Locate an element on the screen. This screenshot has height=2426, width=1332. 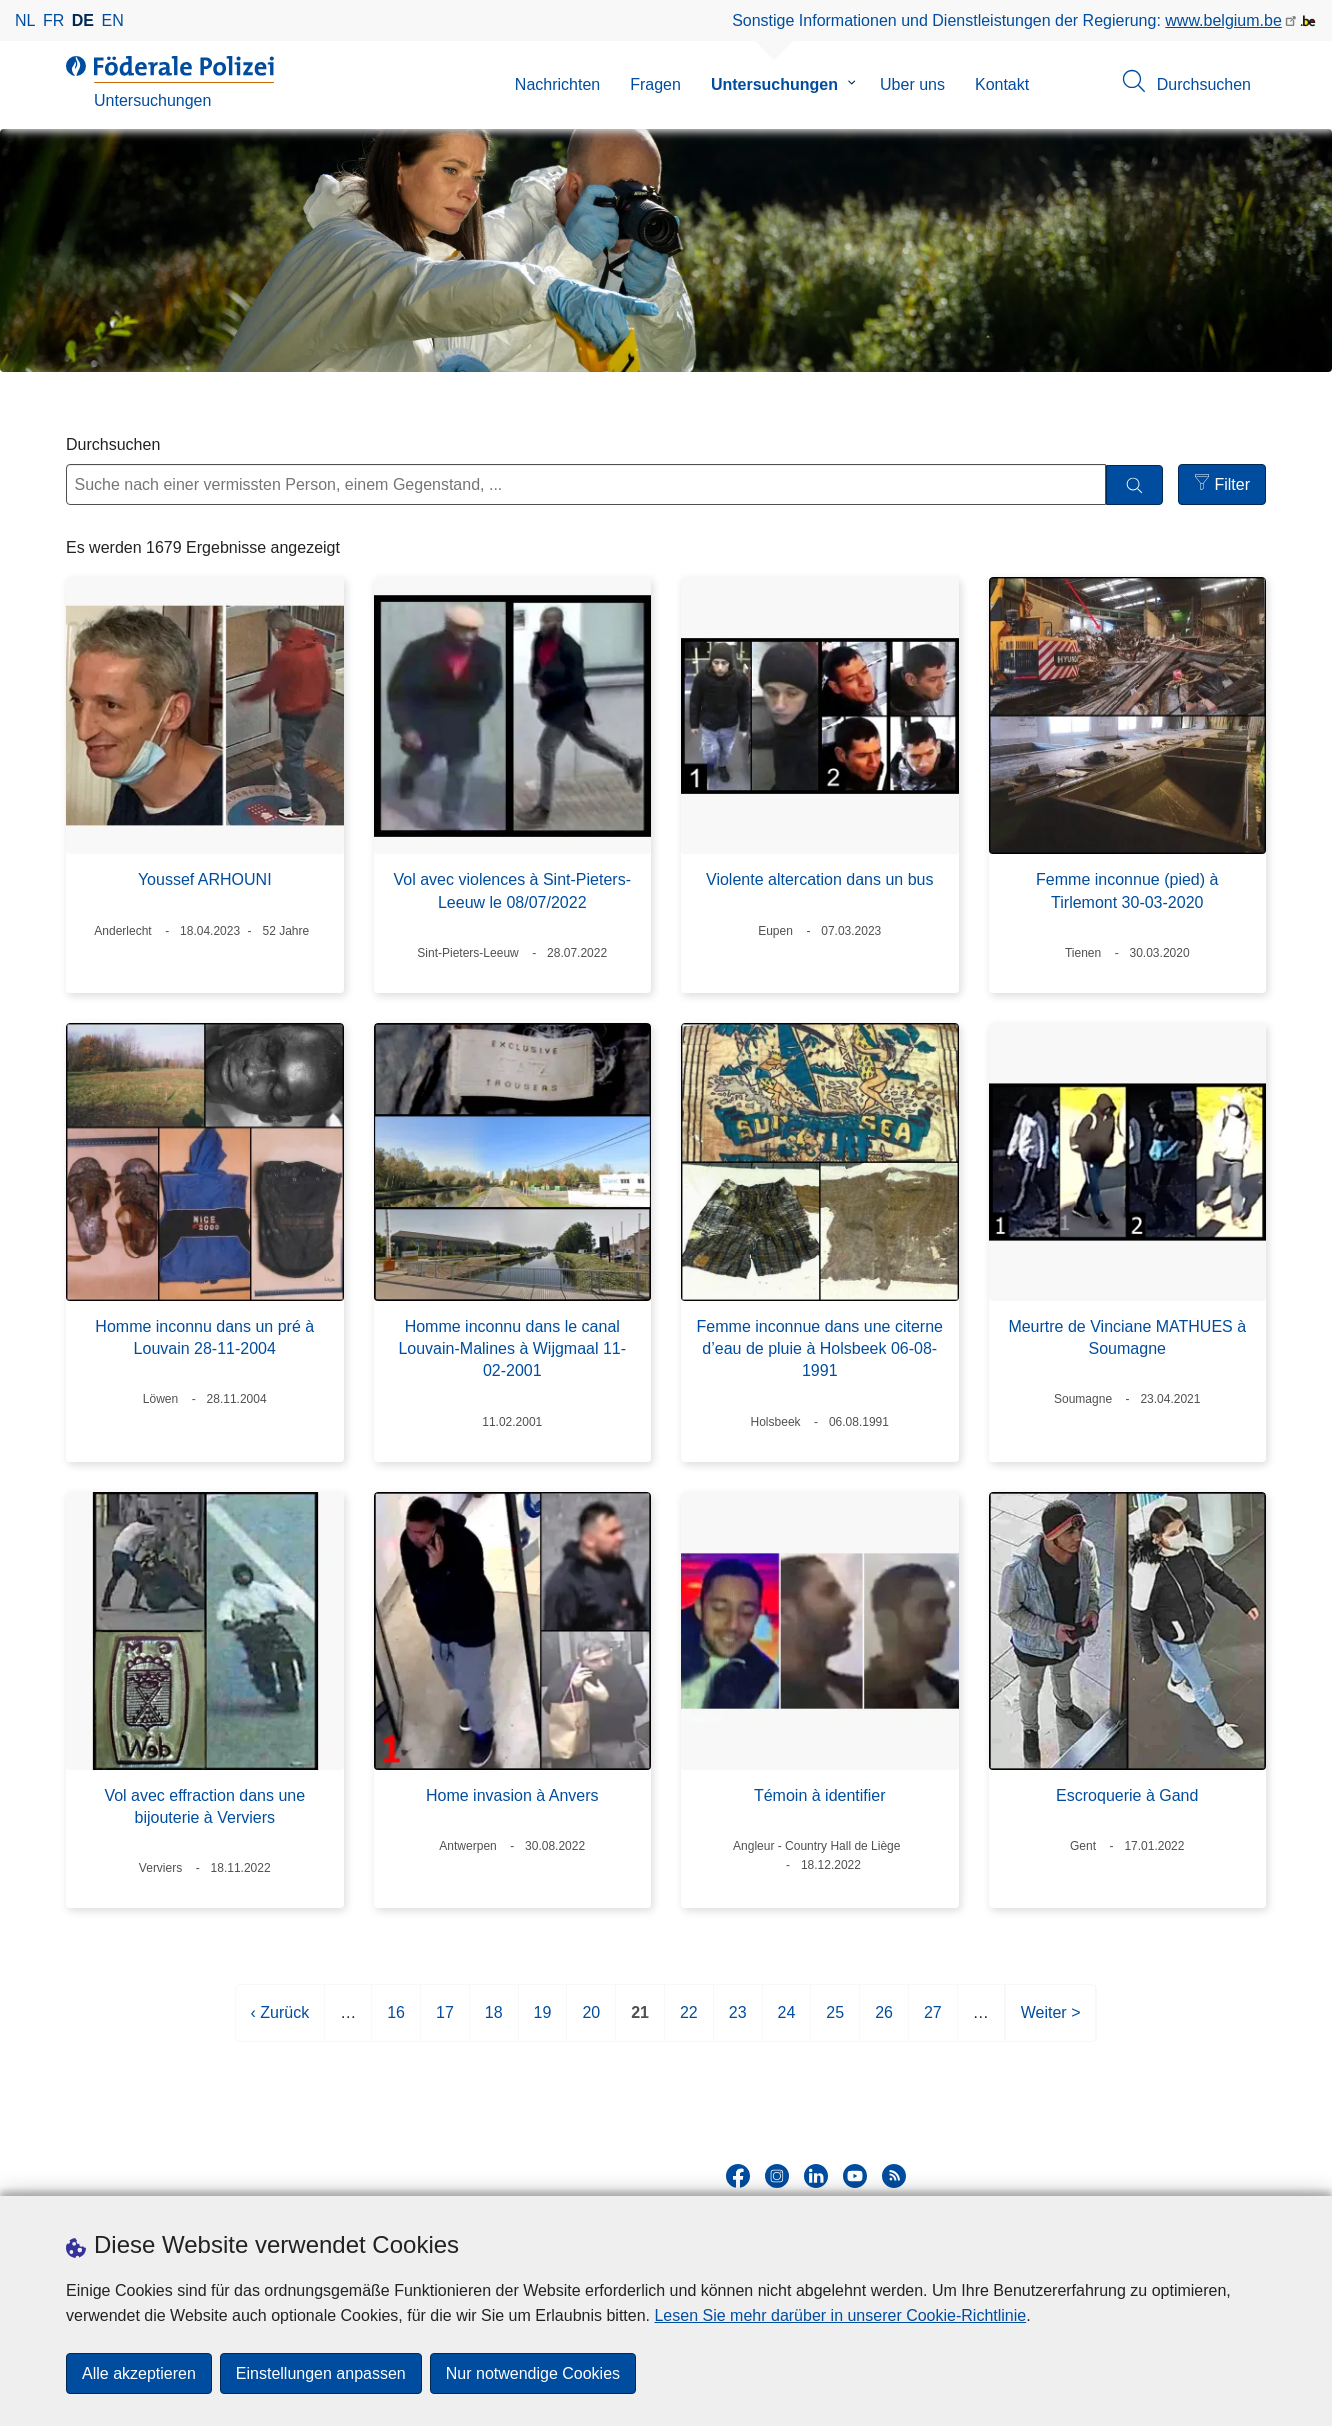
21 is located at coordinates (640, 2020).